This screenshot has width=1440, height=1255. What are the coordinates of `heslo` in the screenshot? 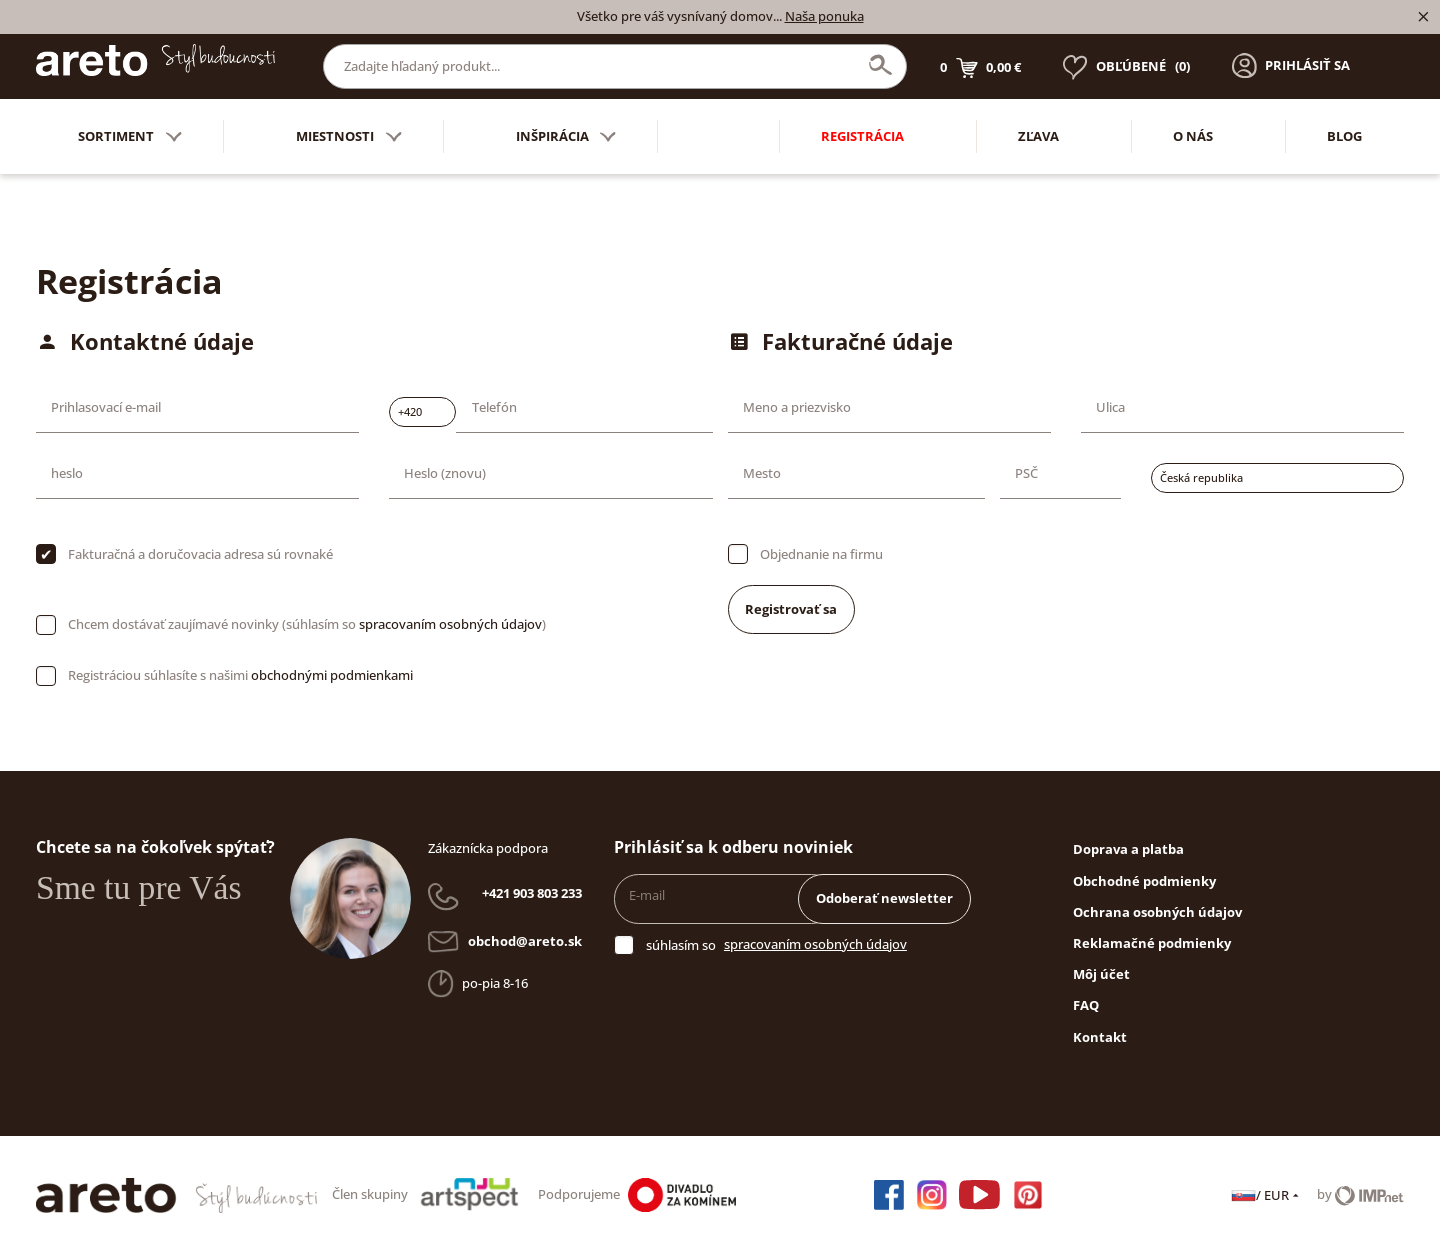 It's located at (67, 473).